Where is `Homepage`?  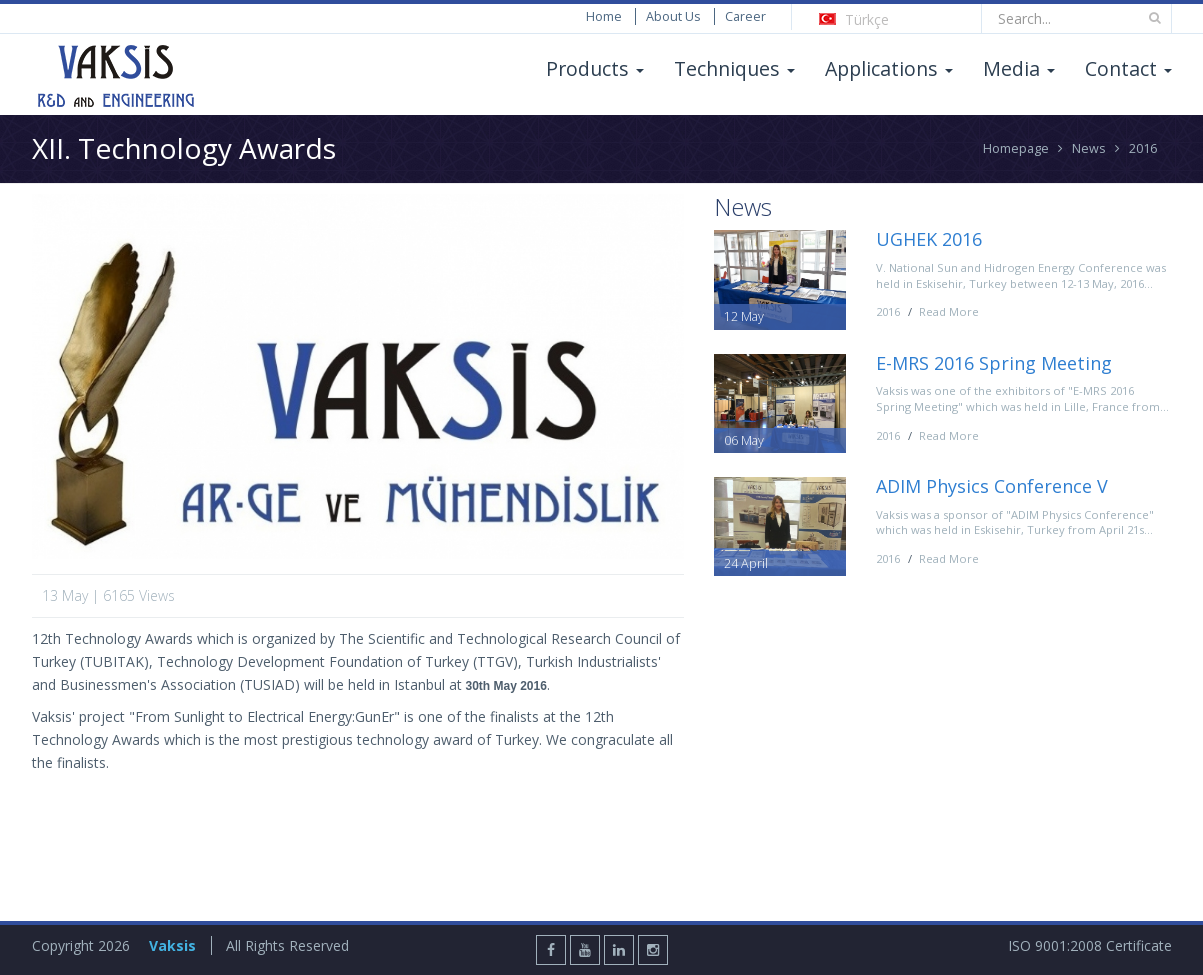 Homepage is located at coordinates (1016, 148).